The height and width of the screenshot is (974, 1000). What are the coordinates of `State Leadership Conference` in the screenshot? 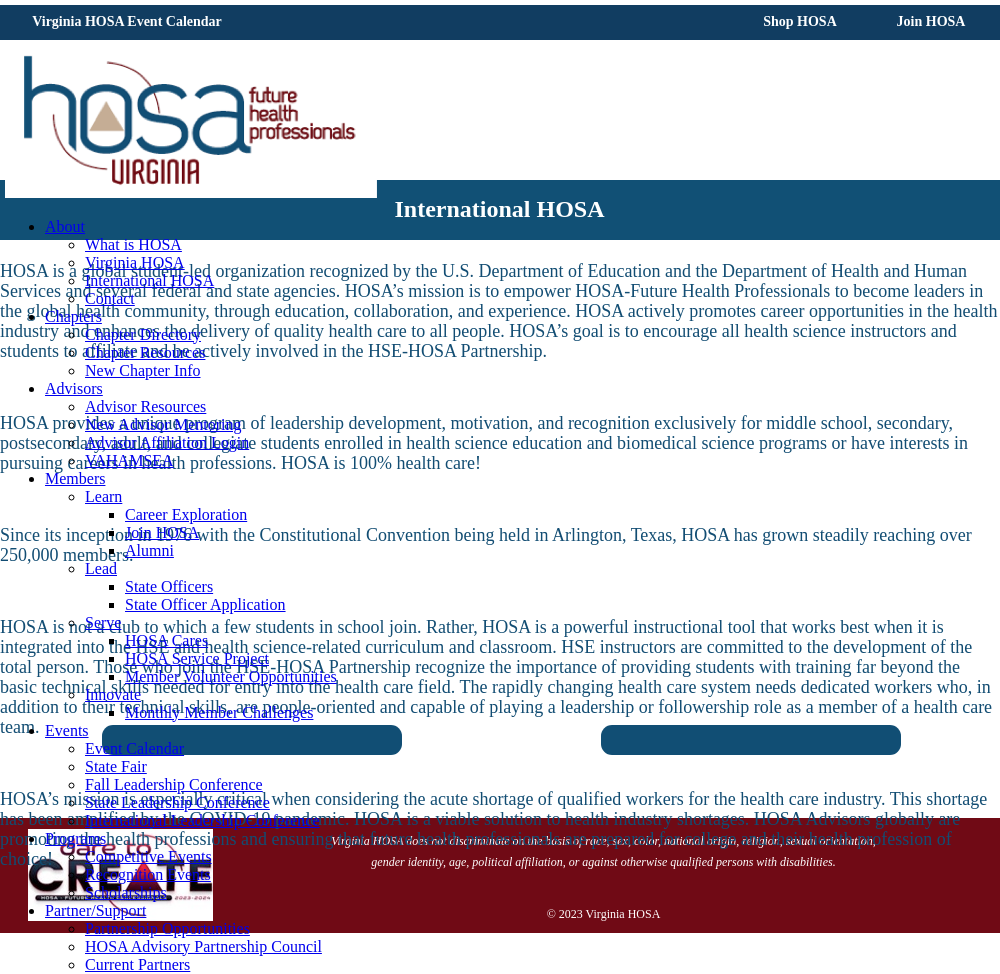 It's located at (177, 802).